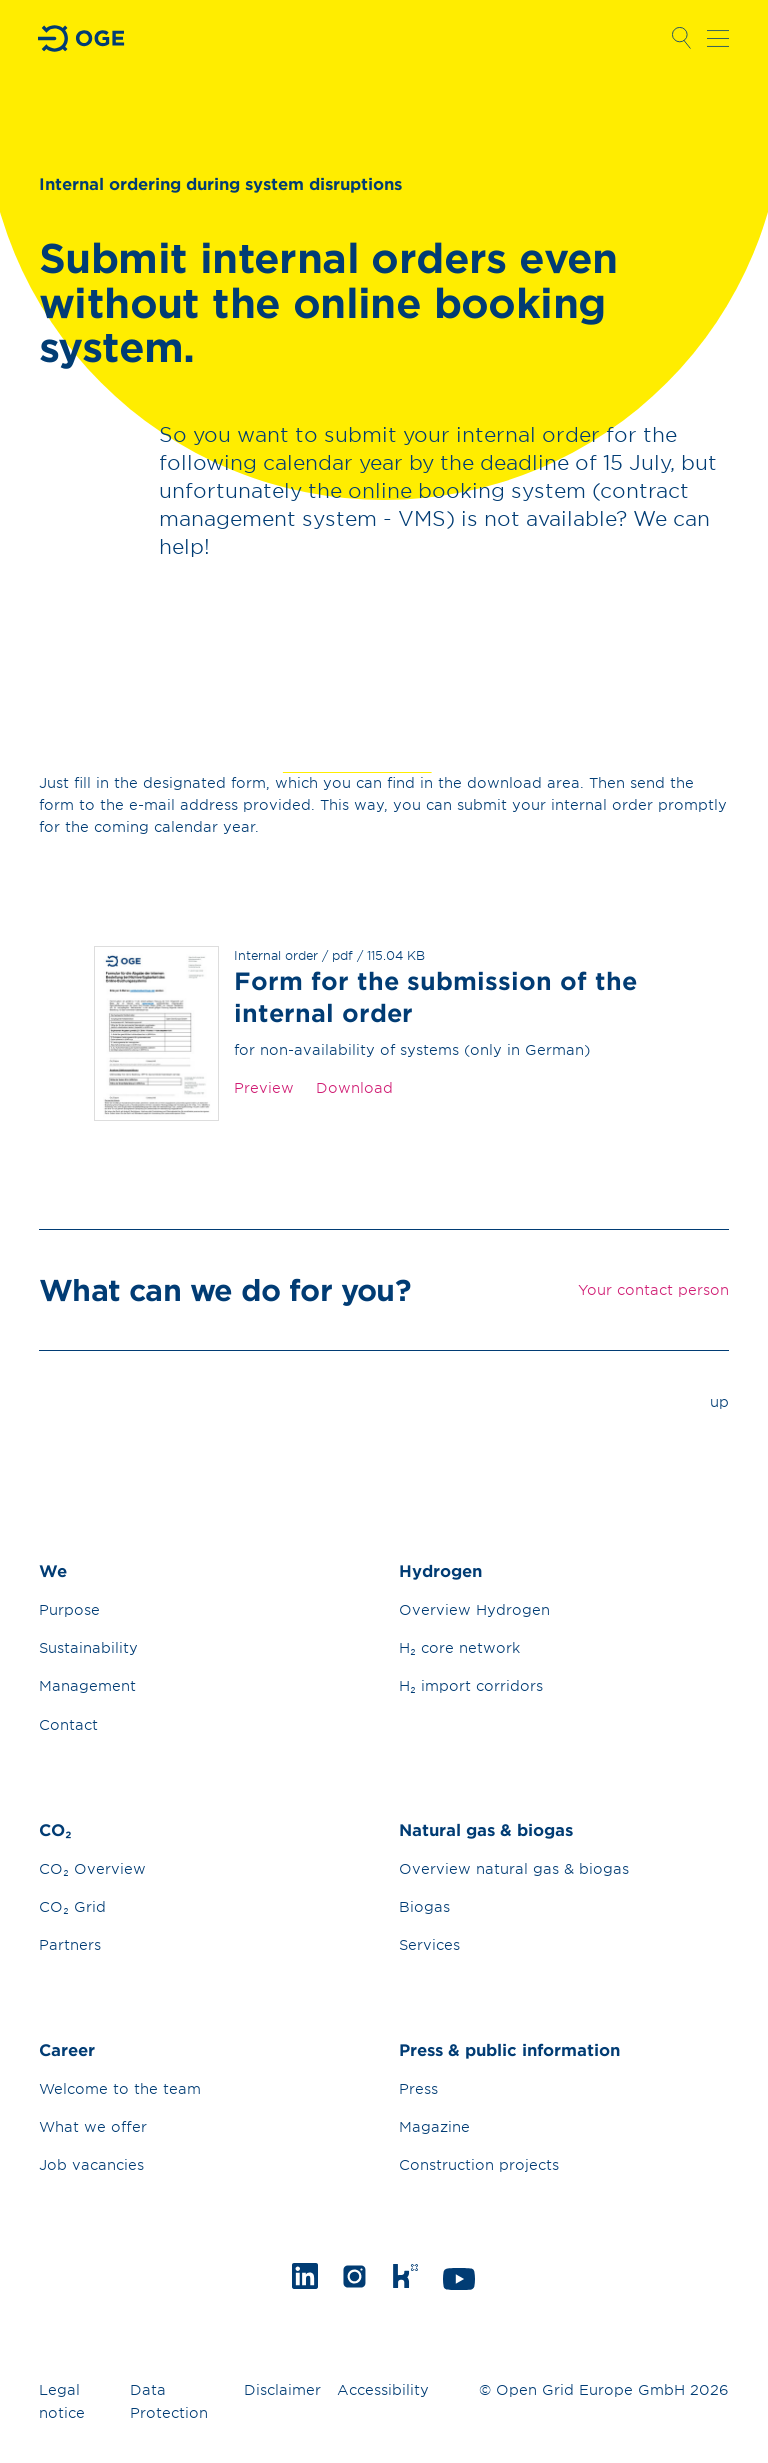  What do you see at coordinates (282, 2389) in the screenshot?
I see `Disclaimer` at bounding box center [282, 2389].